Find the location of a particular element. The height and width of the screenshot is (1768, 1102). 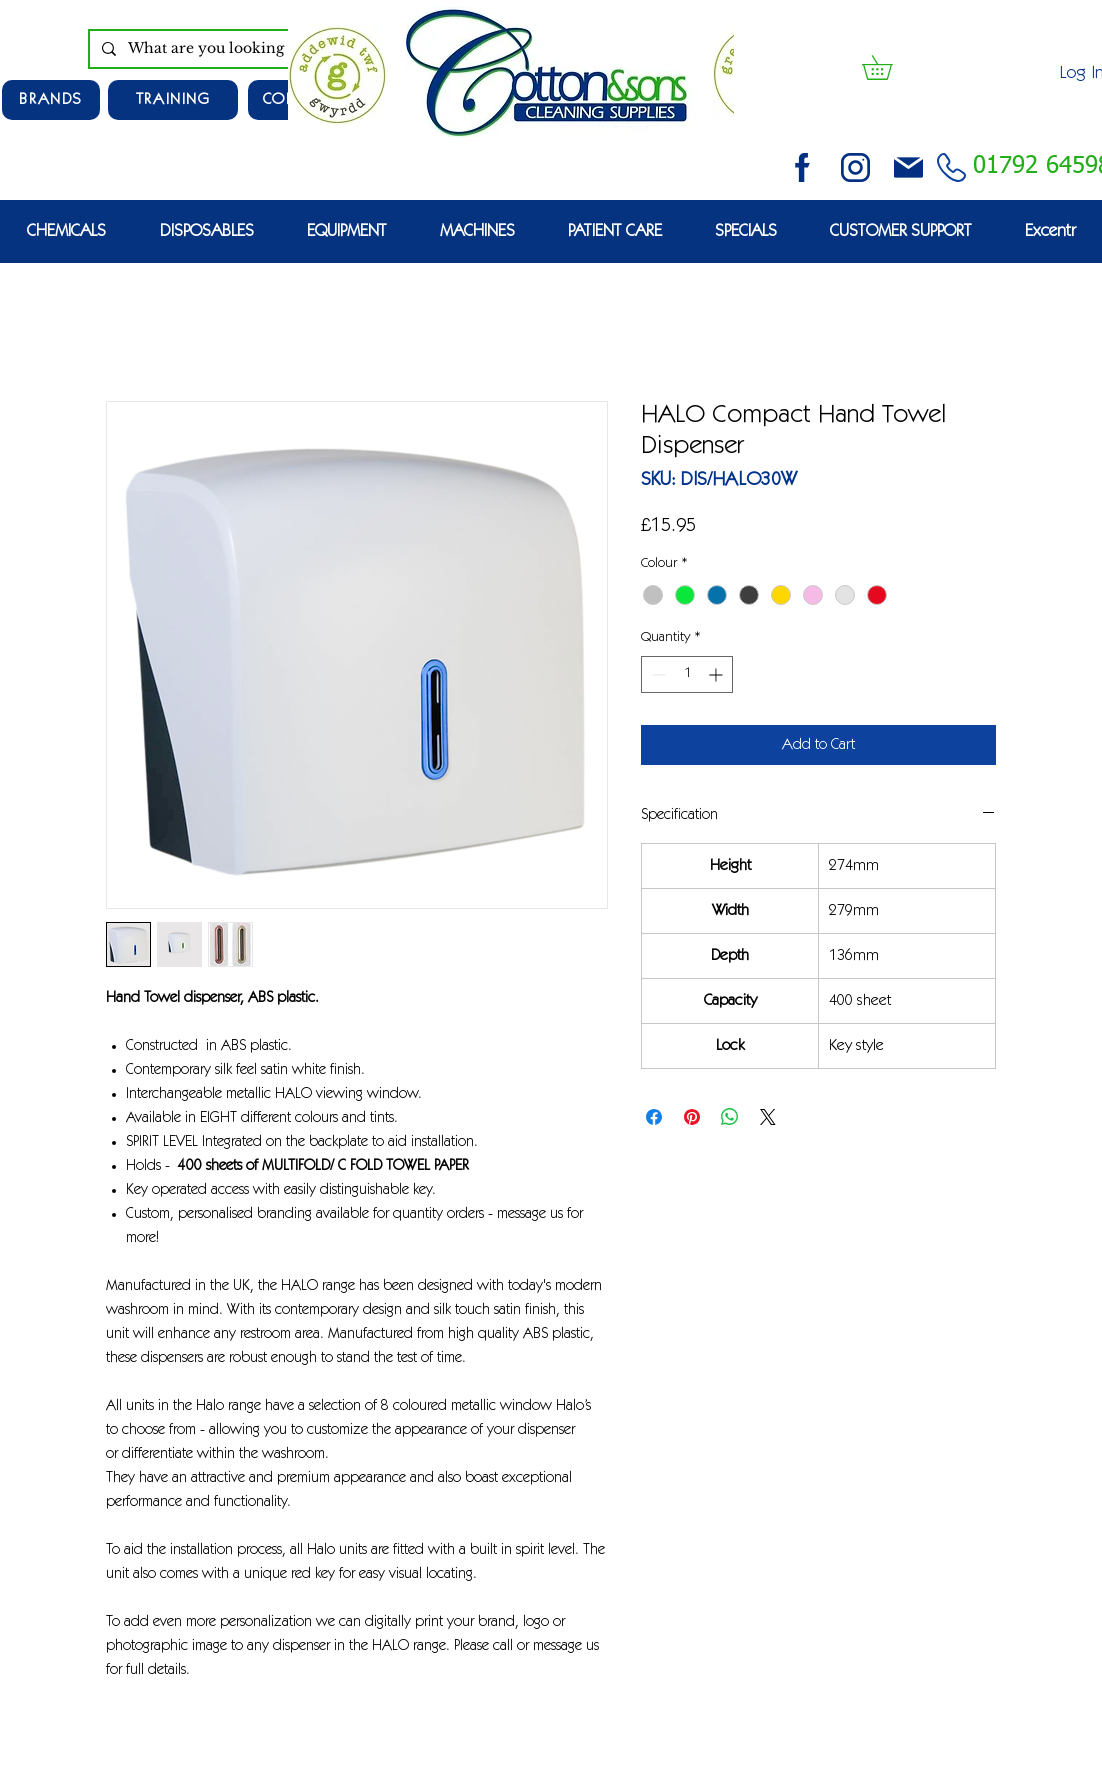

[spinbutton] is located at coordinates (687, 674).